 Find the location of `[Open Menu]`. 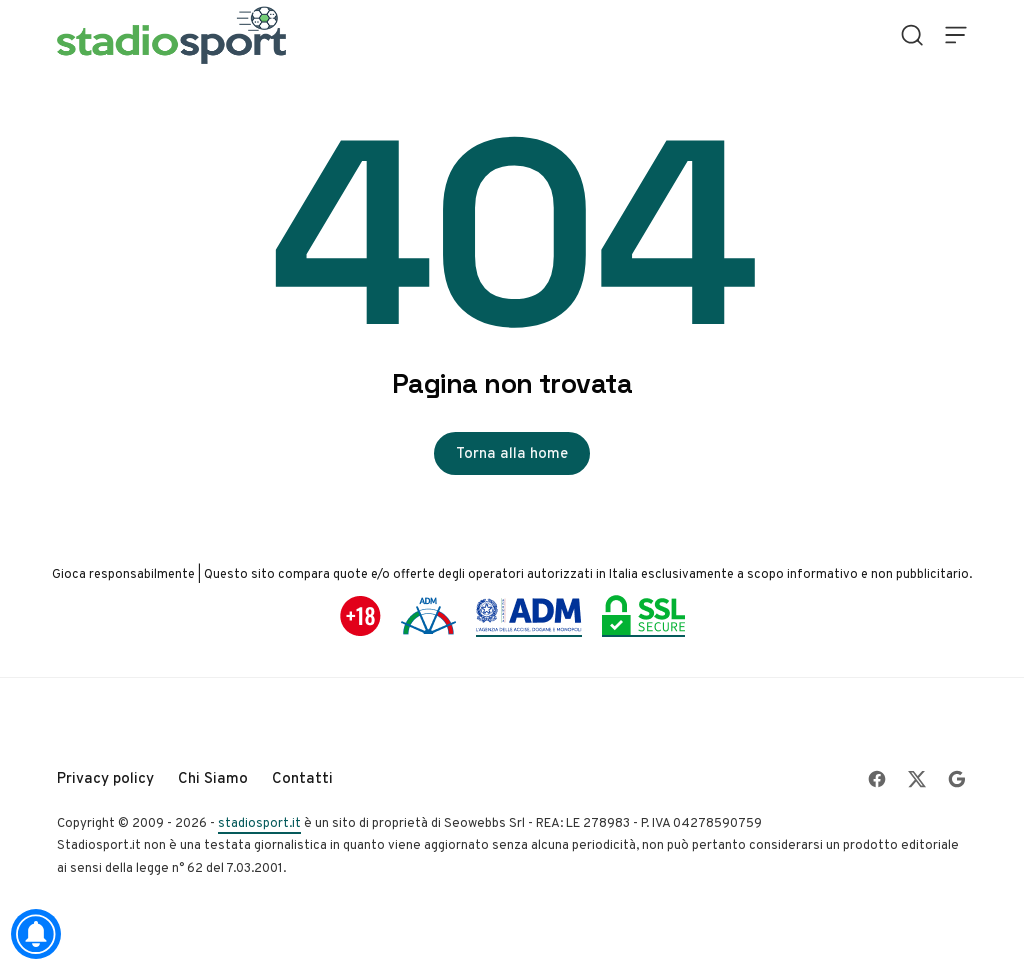

[Open Menu] is located at coordinates (956, 35).